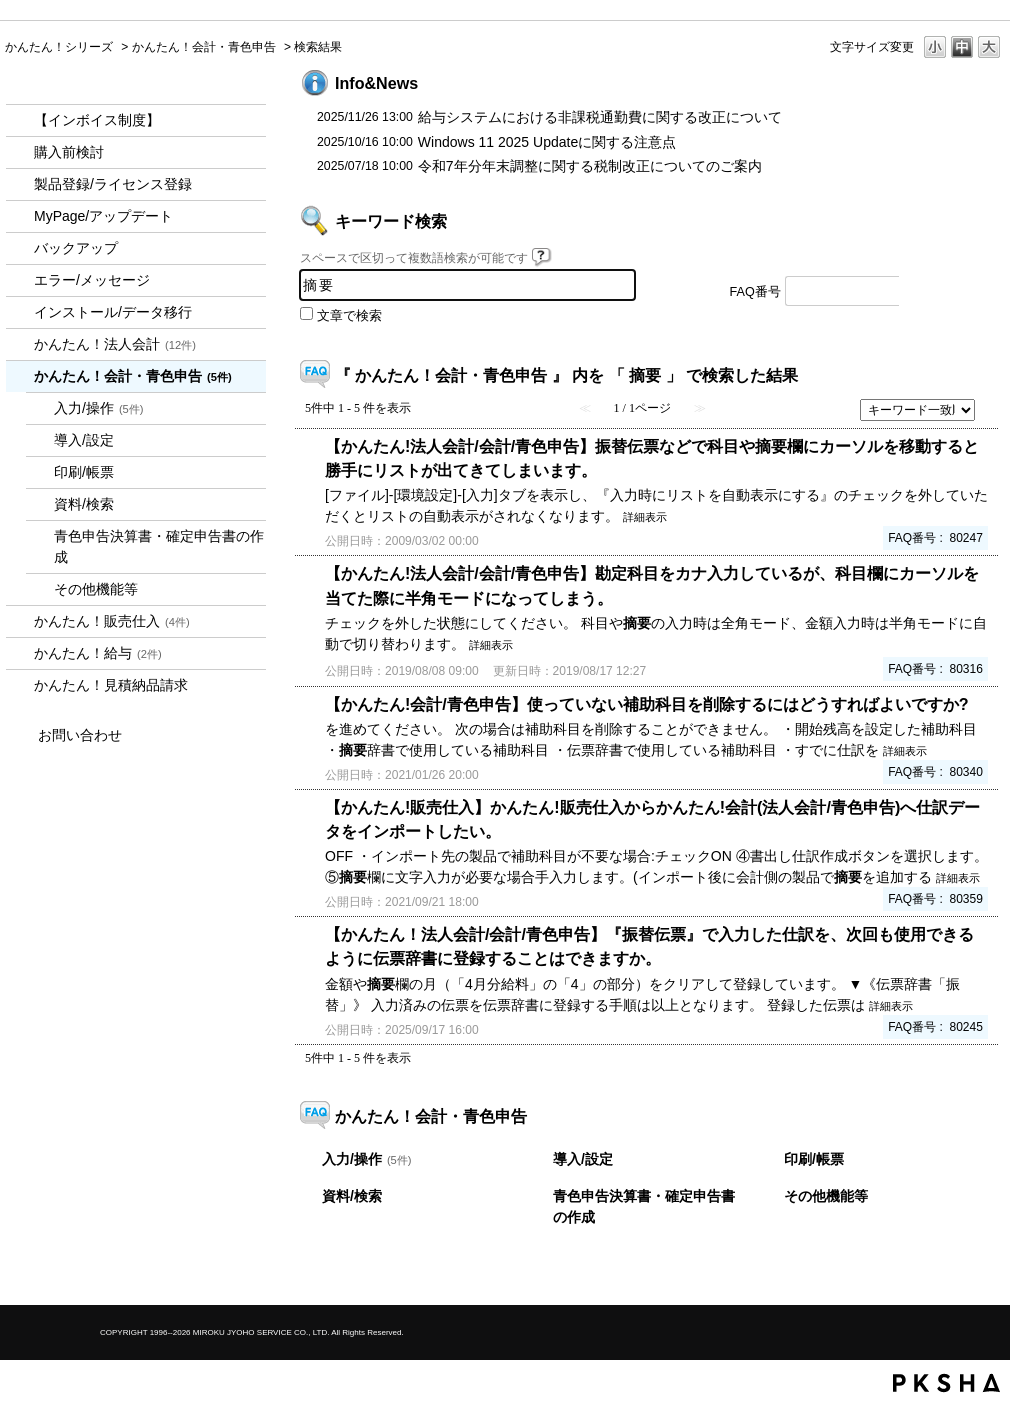  Describe the element at coordinates (20, 653) in the screenshot. I see `/category/show/966?keyword=%E6%91%98%E8%A6%81&site_domain=kantan&sort=sort_keyword&sort_order=desc` at that location.